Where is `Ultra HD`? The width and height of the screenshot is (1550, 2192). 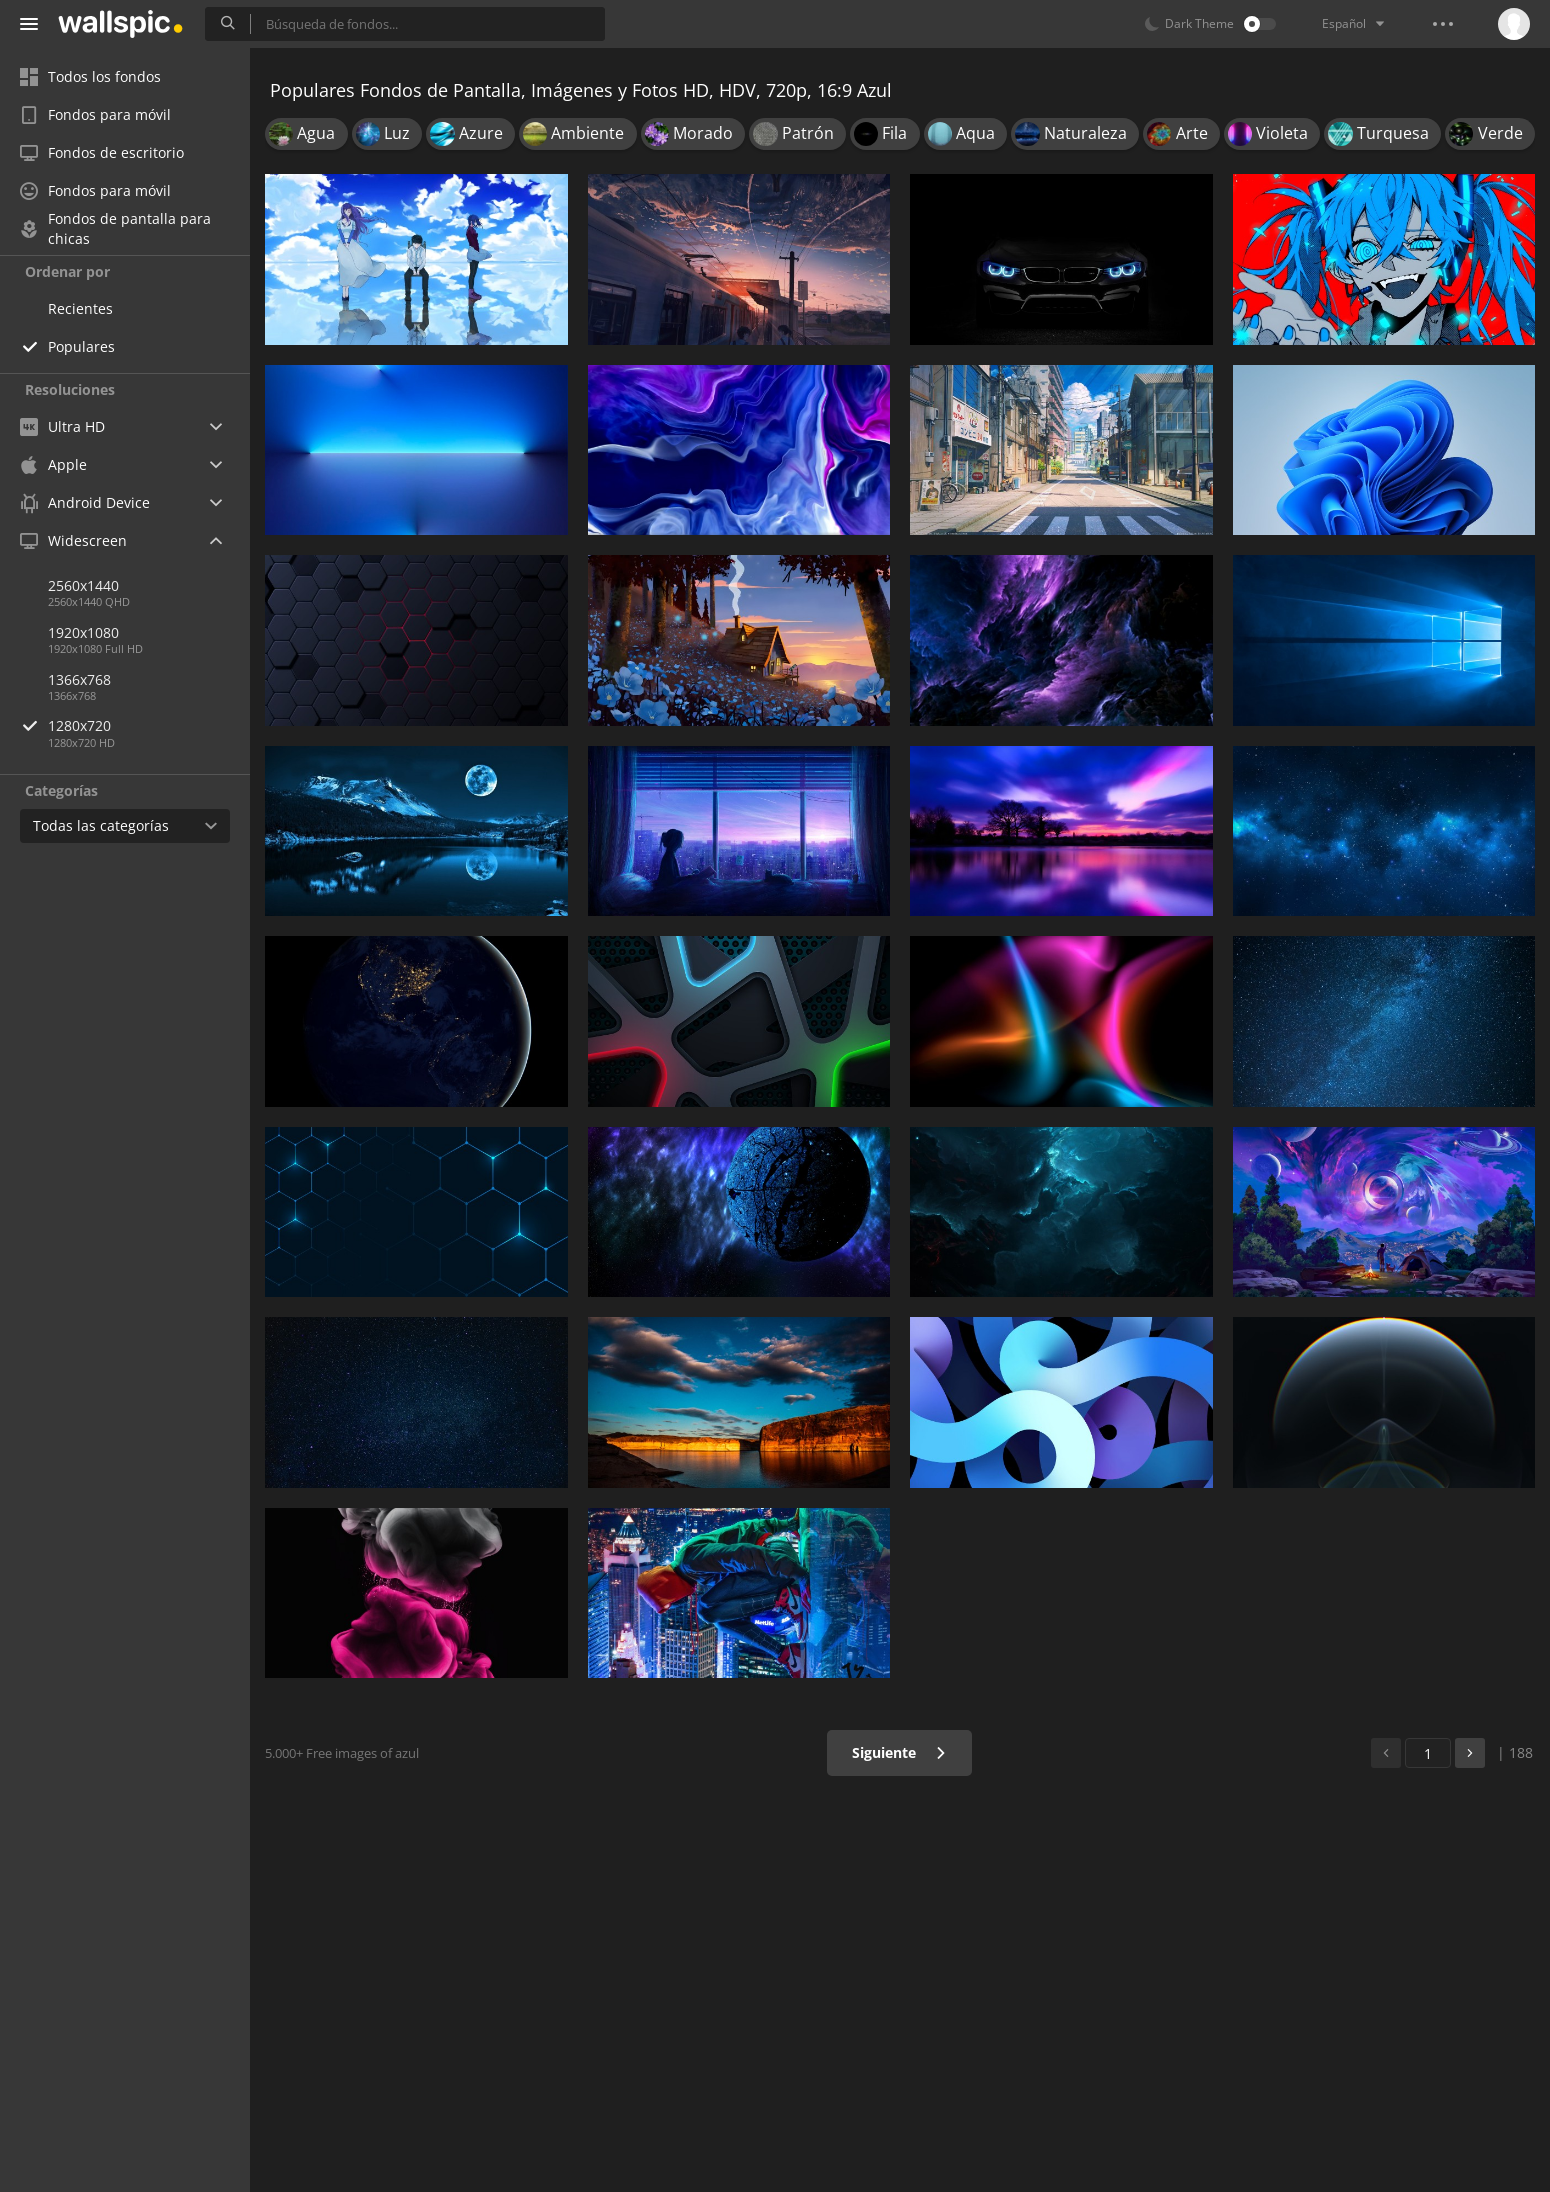 Ultra HD is located at coordinates (62, 426).